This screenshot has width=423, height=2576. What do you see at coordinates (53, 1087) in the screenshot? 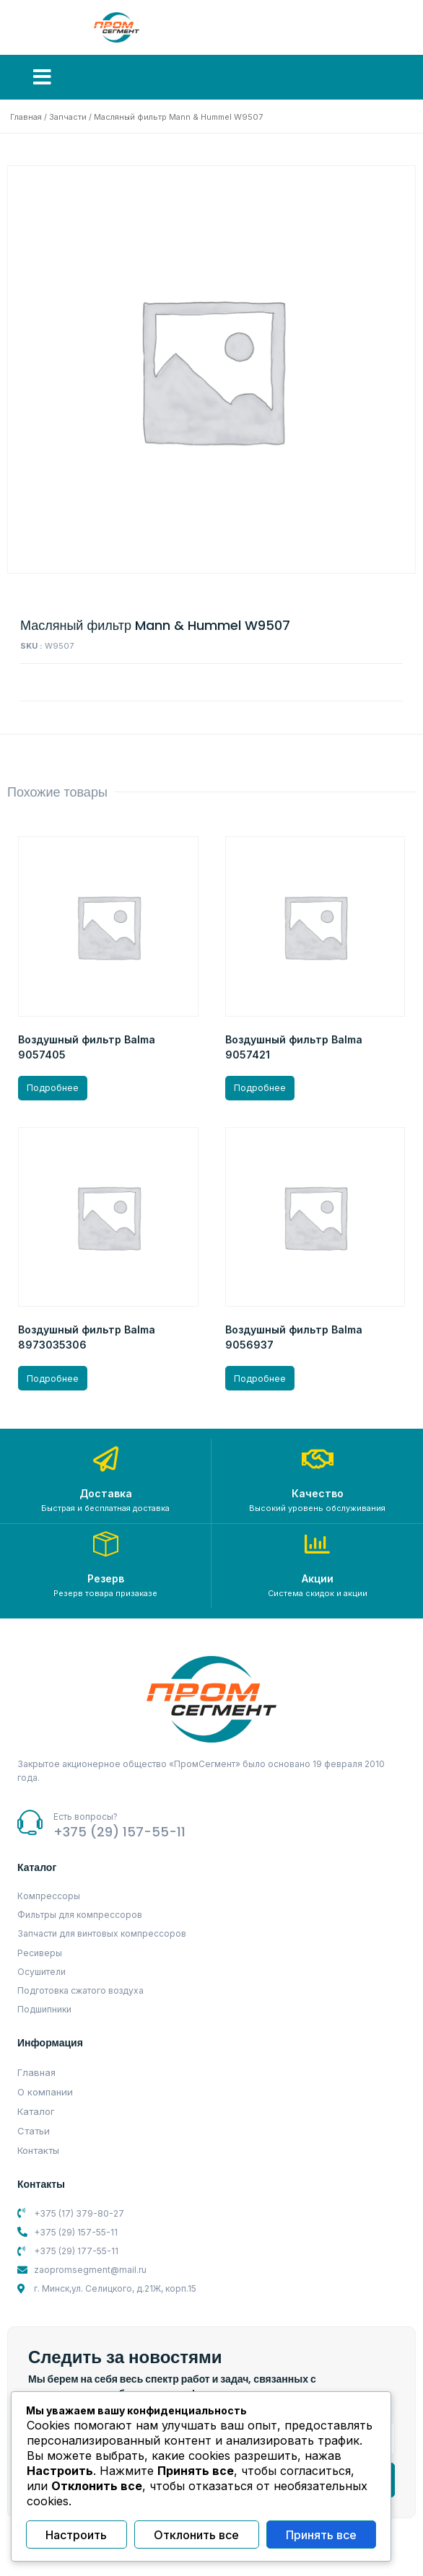
I see `Подробнее [Прочитайте больше о “Воздушный фильтр Balma 9057405”]` at bounding box center [53, 1087].